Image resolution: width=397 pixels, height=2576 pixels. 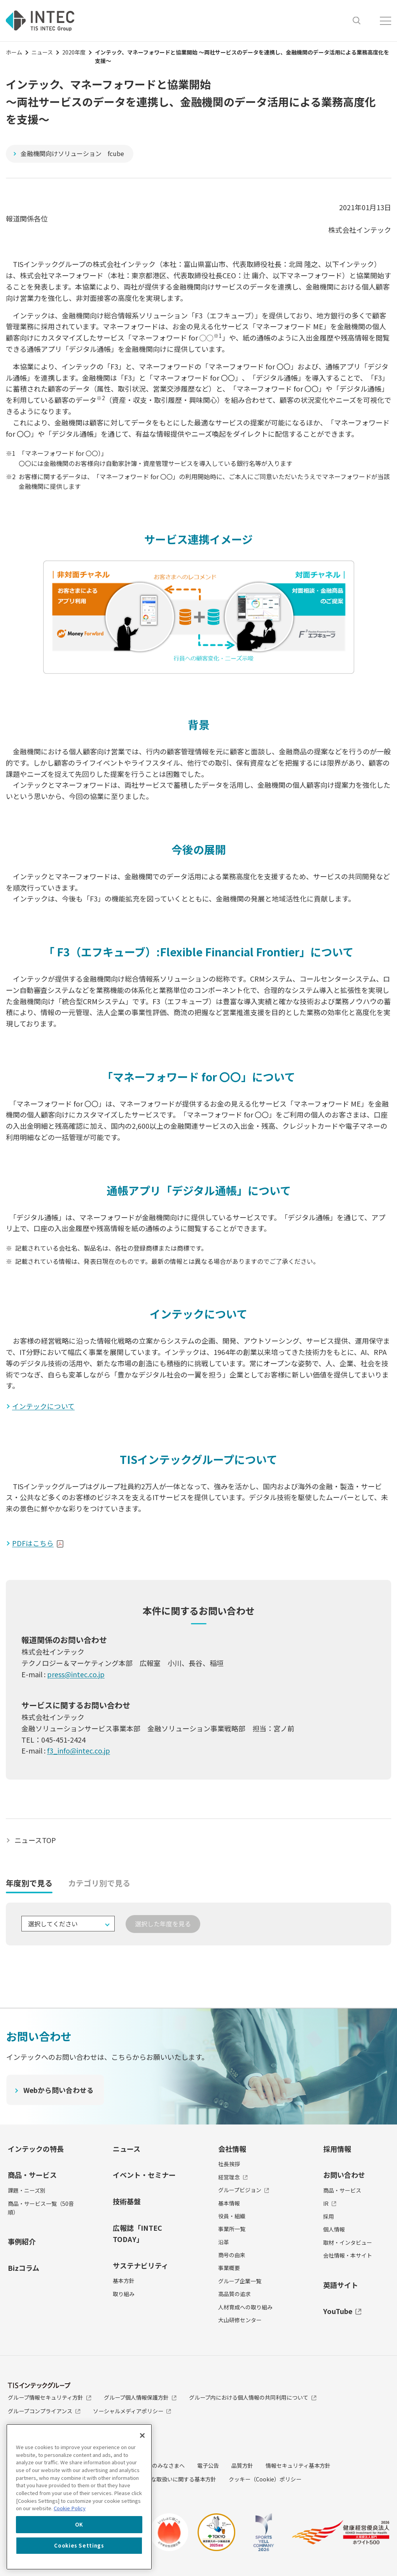 I want to click on 年度別で見る [tab], so click(x=29, y=1883).